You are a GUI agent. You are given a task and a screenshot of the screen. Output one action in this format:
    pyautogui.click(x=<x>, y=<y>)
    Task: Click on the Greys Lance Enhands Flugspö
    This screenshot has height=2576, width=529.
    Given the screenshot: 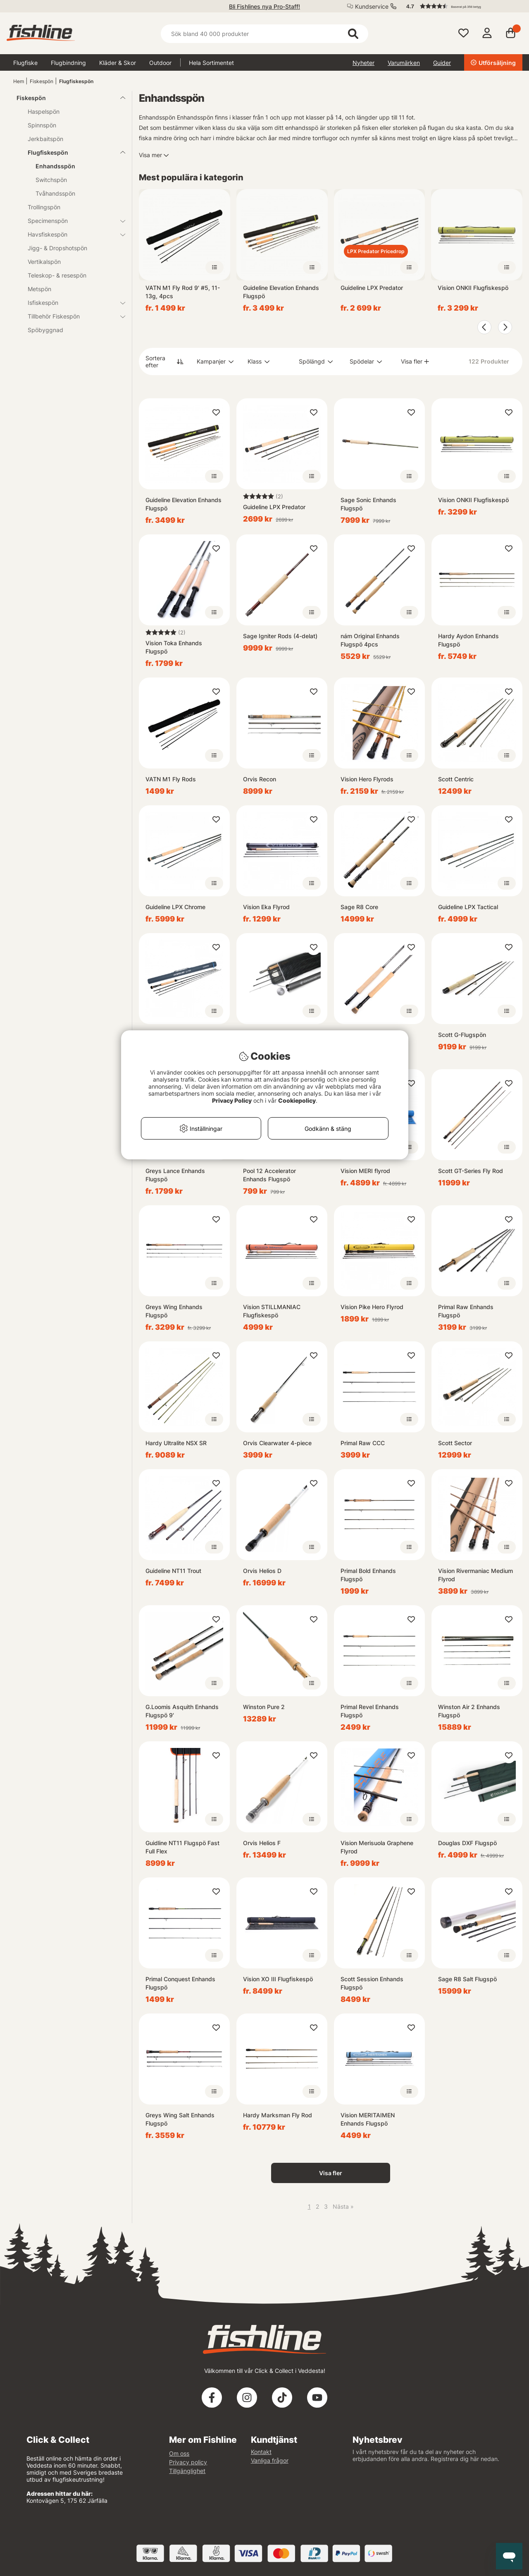 What is the action you would take?
    pyautogui.click(x=175, y=1175)
    